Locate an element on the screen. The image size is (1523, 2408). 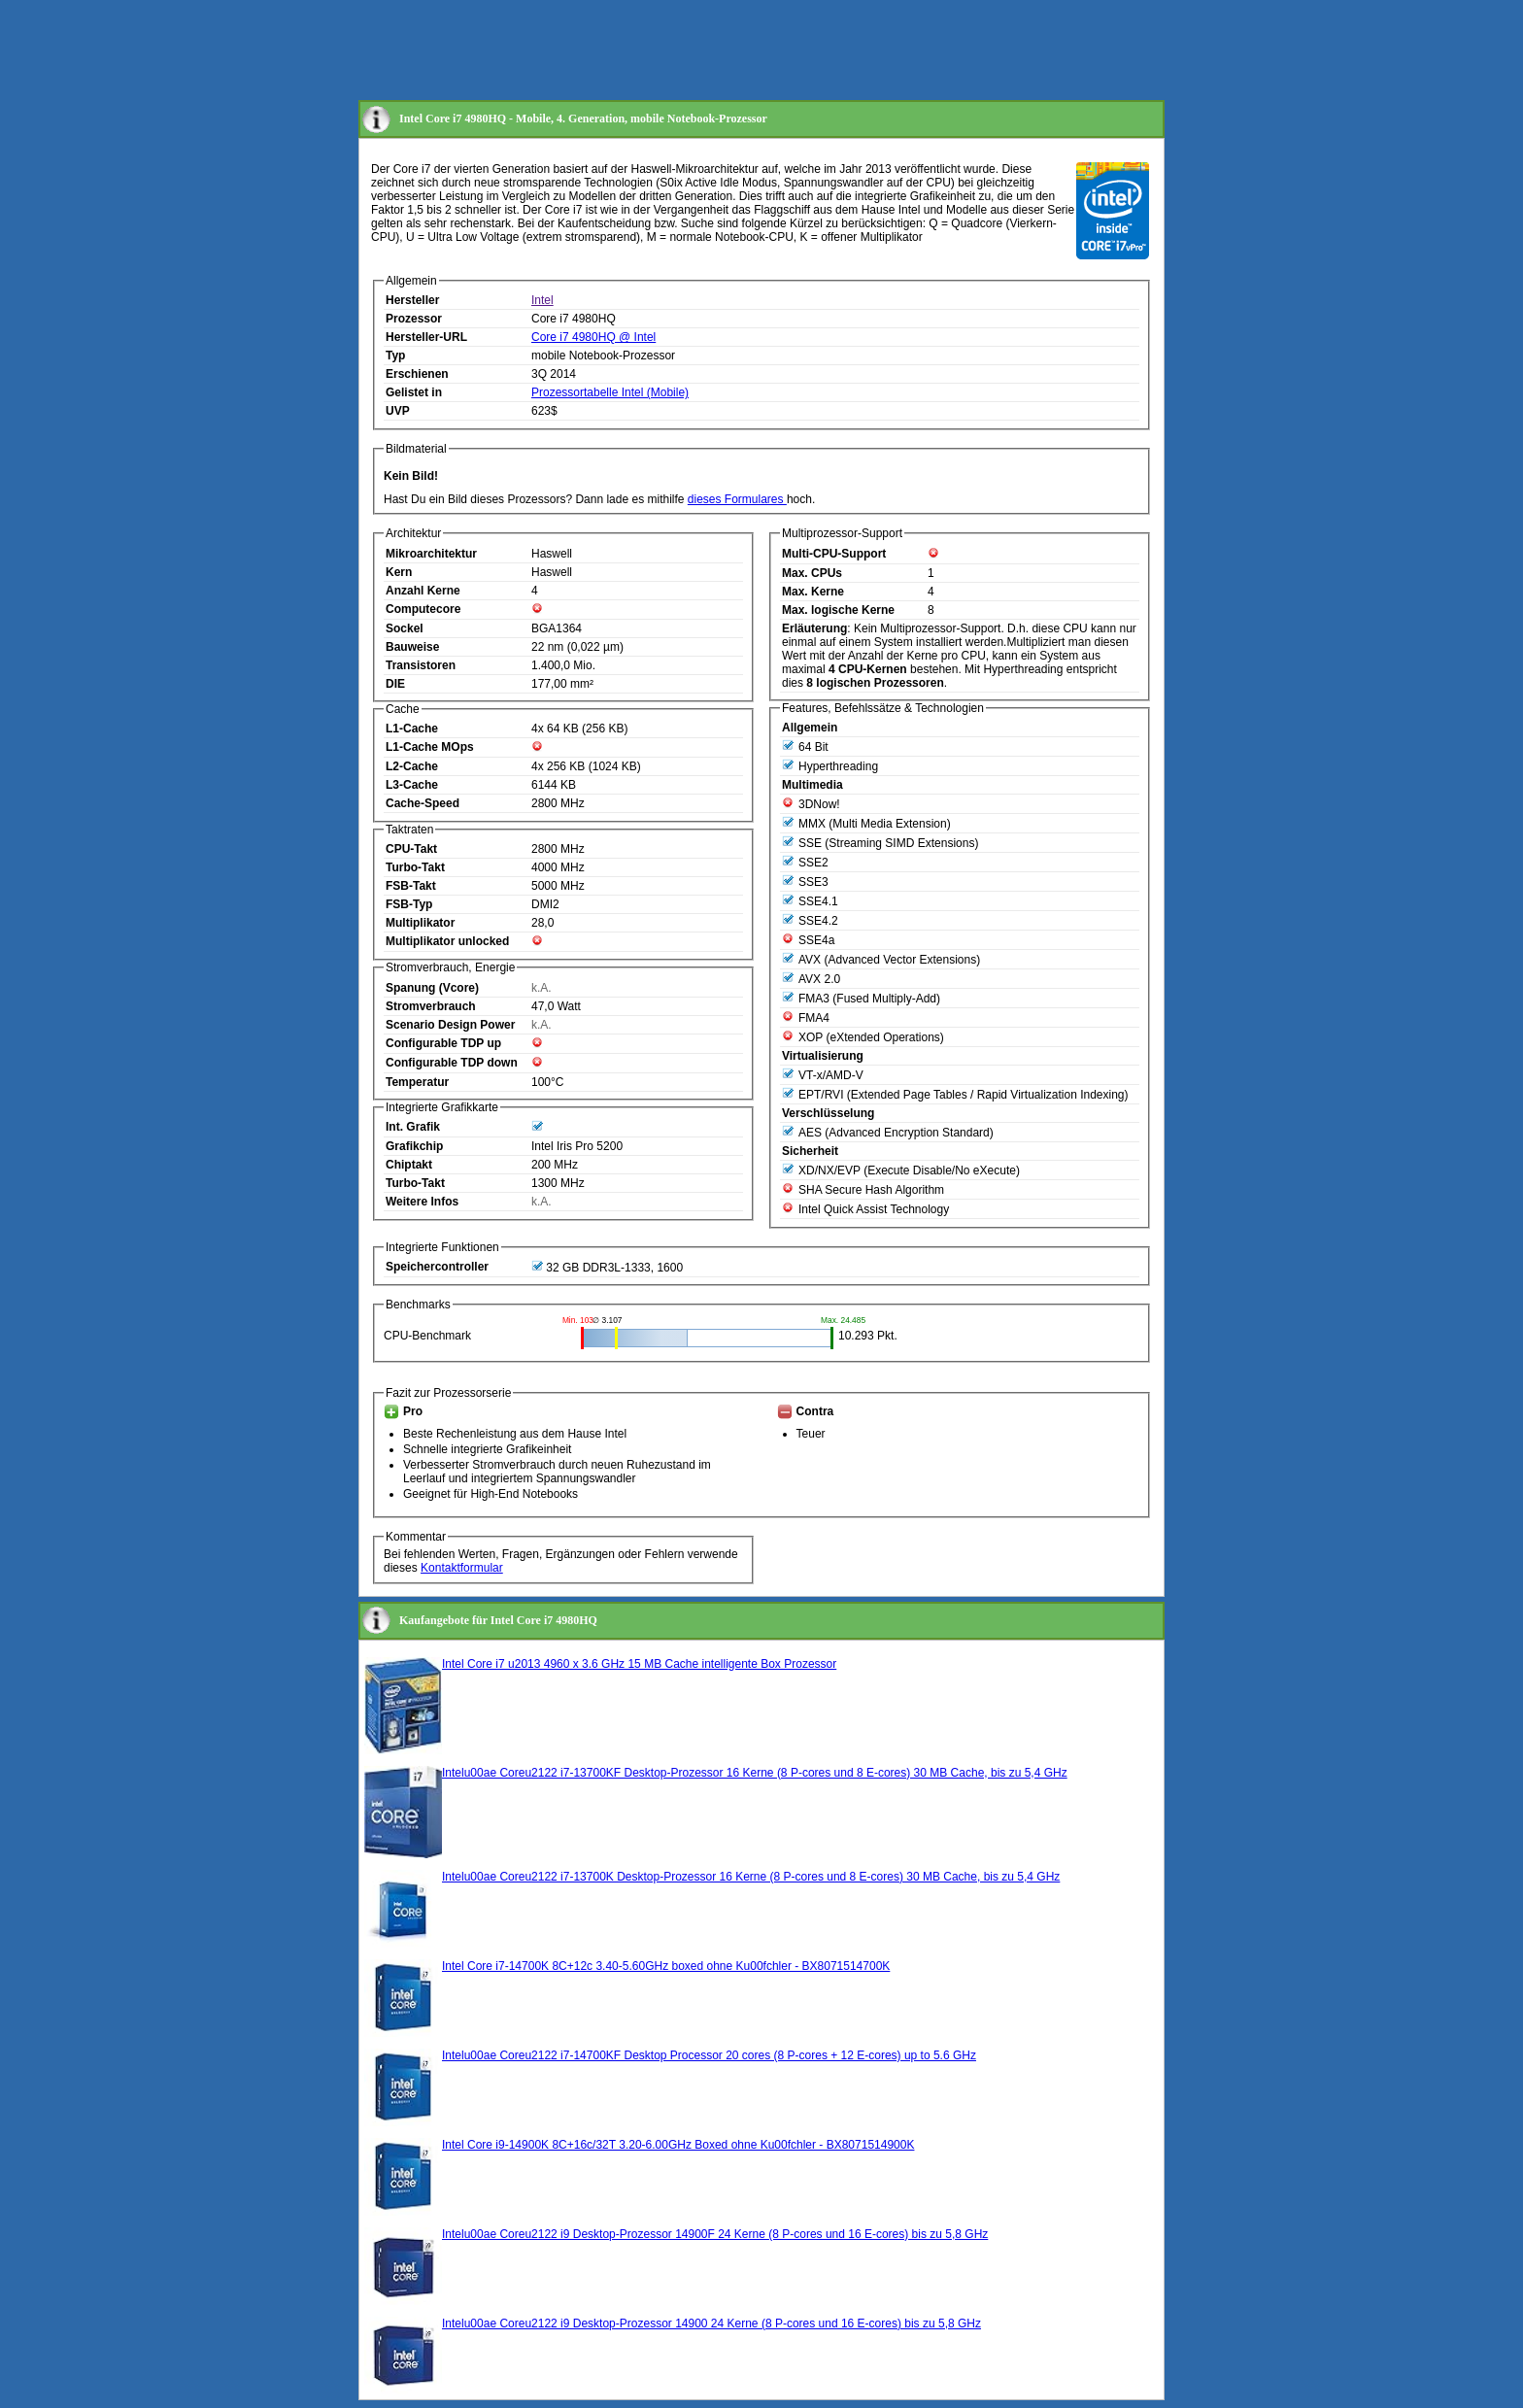
Hersteller is located at coordinates (412, 300).